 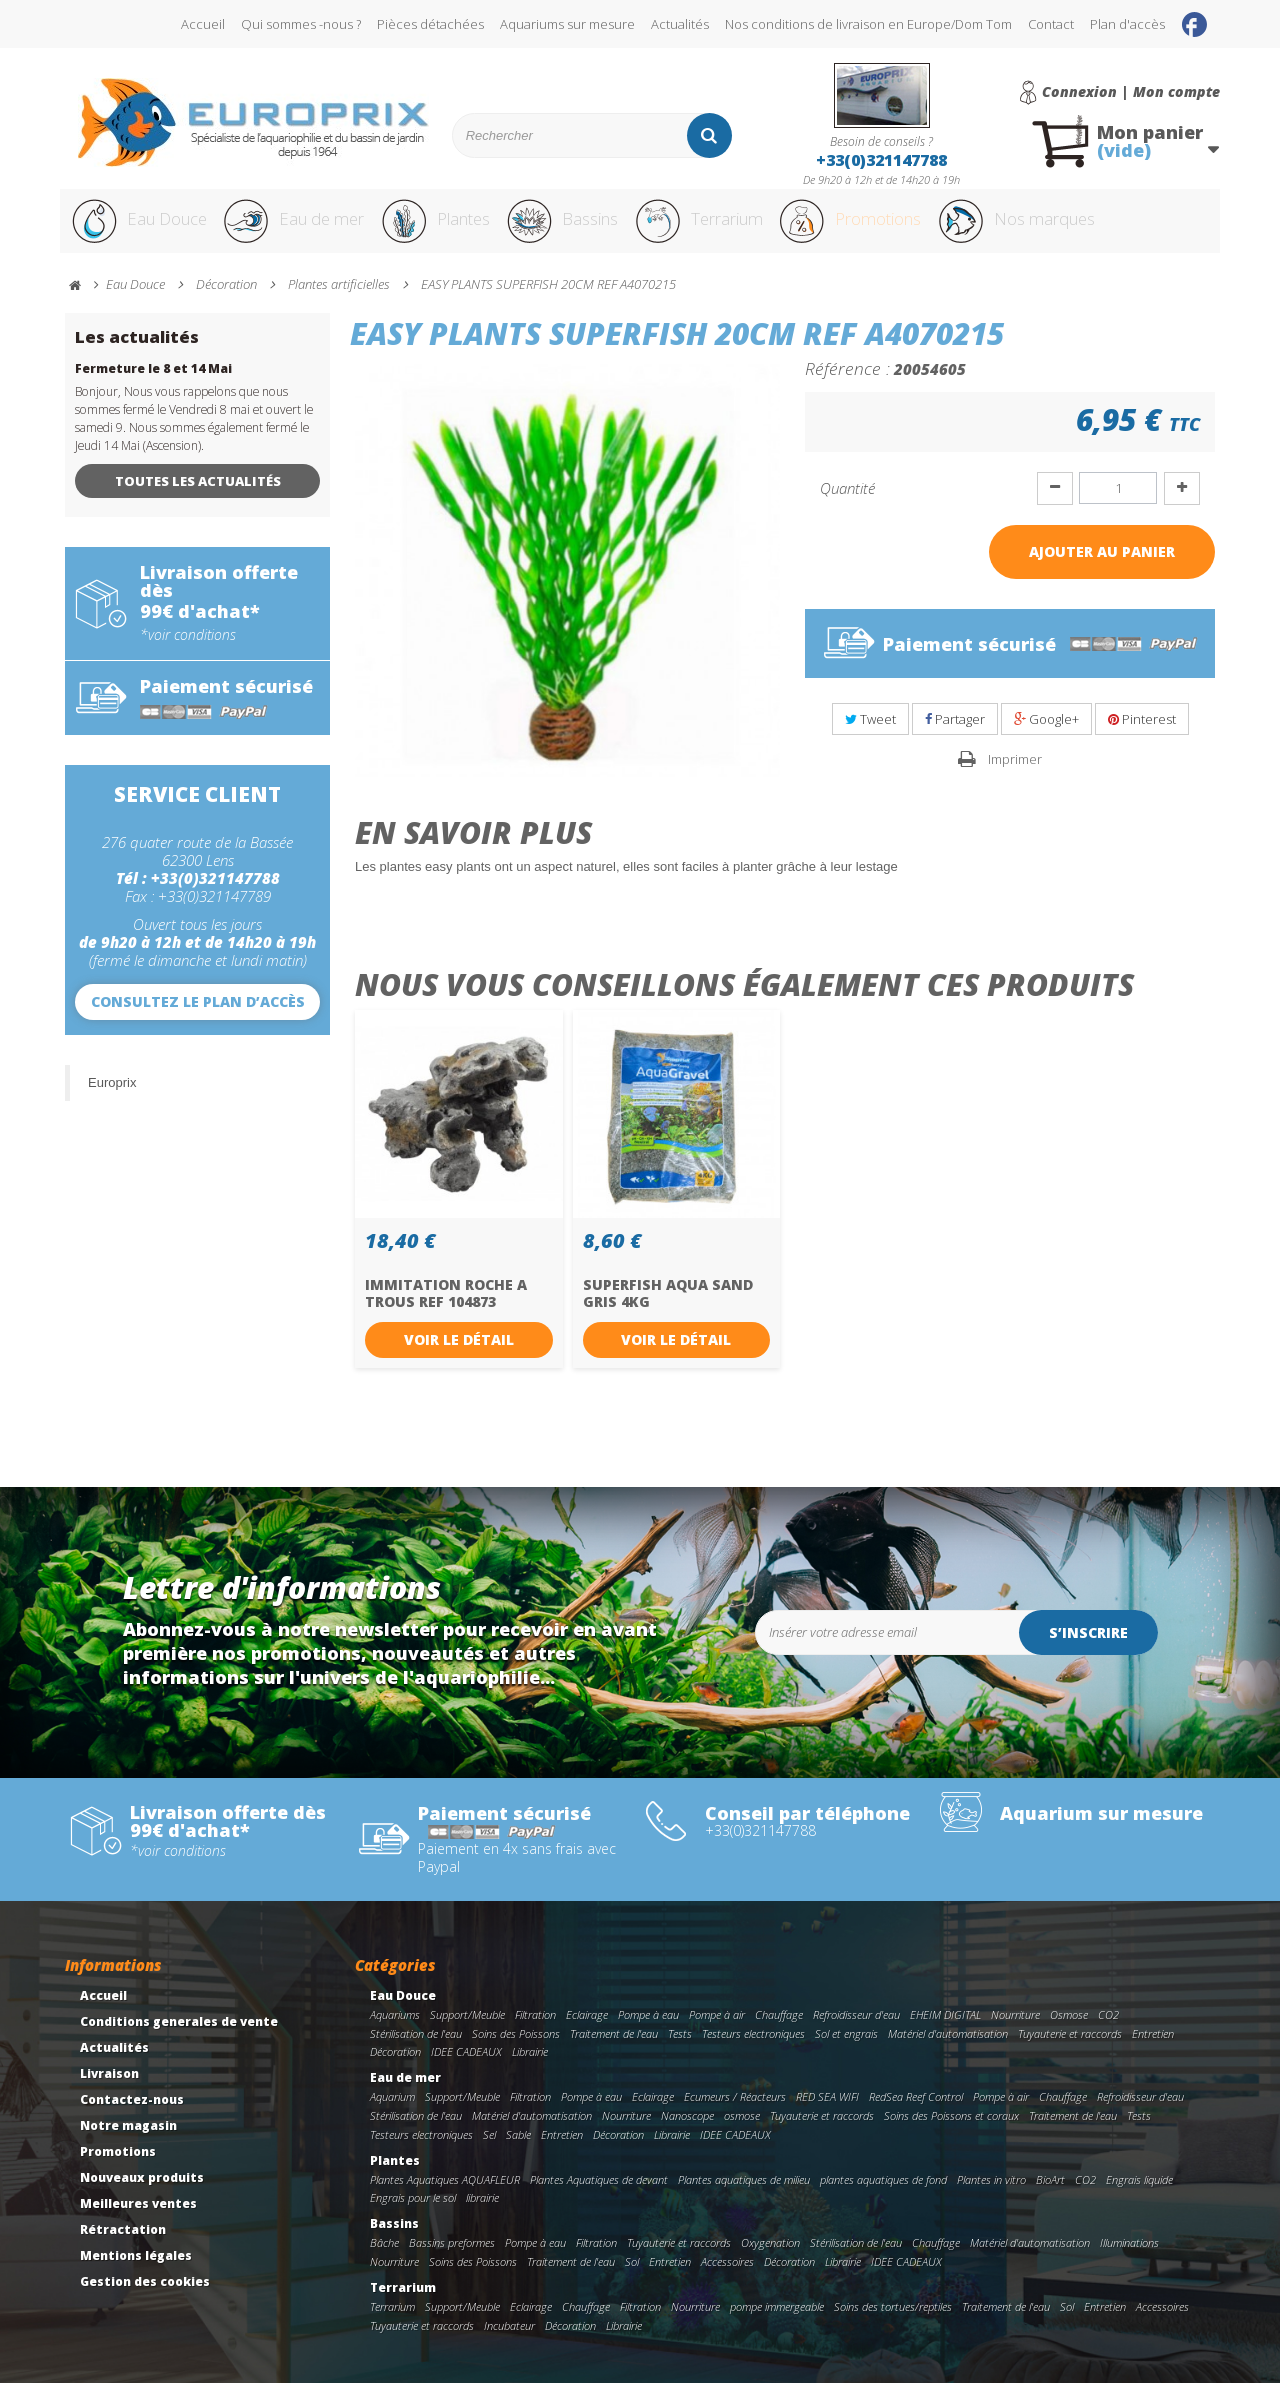 What do you see at coordinates (188, 648) in the screenshot?
I see `*voir conditions` at bounding box center [188, 648].